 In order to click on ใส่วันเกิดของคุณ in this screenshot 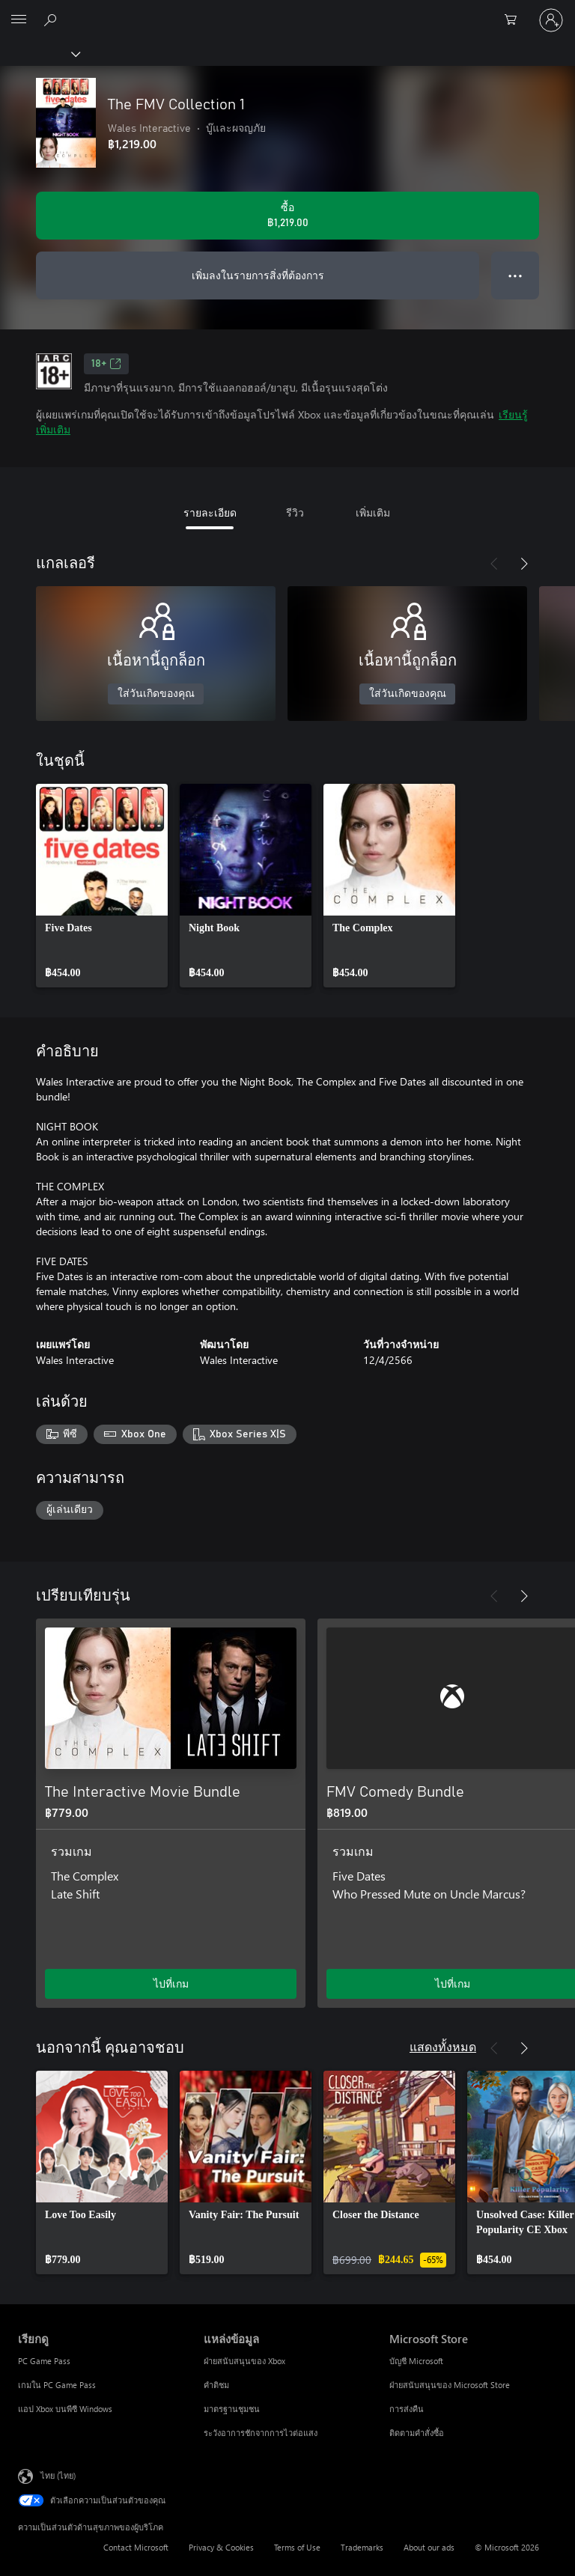, I will do `click(156, 694)`.